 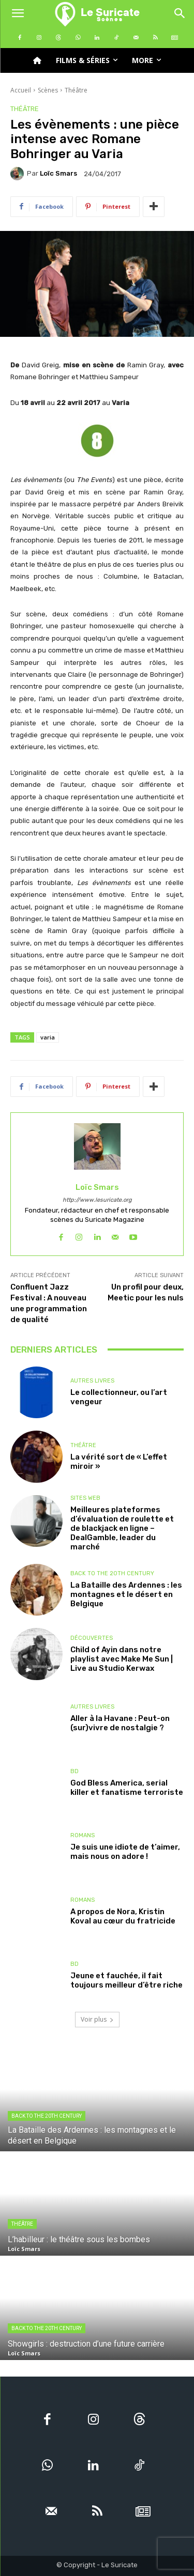 What do you see at coordinates (121, 1659) in the screenshot?
I see `Child of Ayin dans notre playlist avec Make Me Sun | Live au Studio Kerwax` at bounding box center [121, 1659].